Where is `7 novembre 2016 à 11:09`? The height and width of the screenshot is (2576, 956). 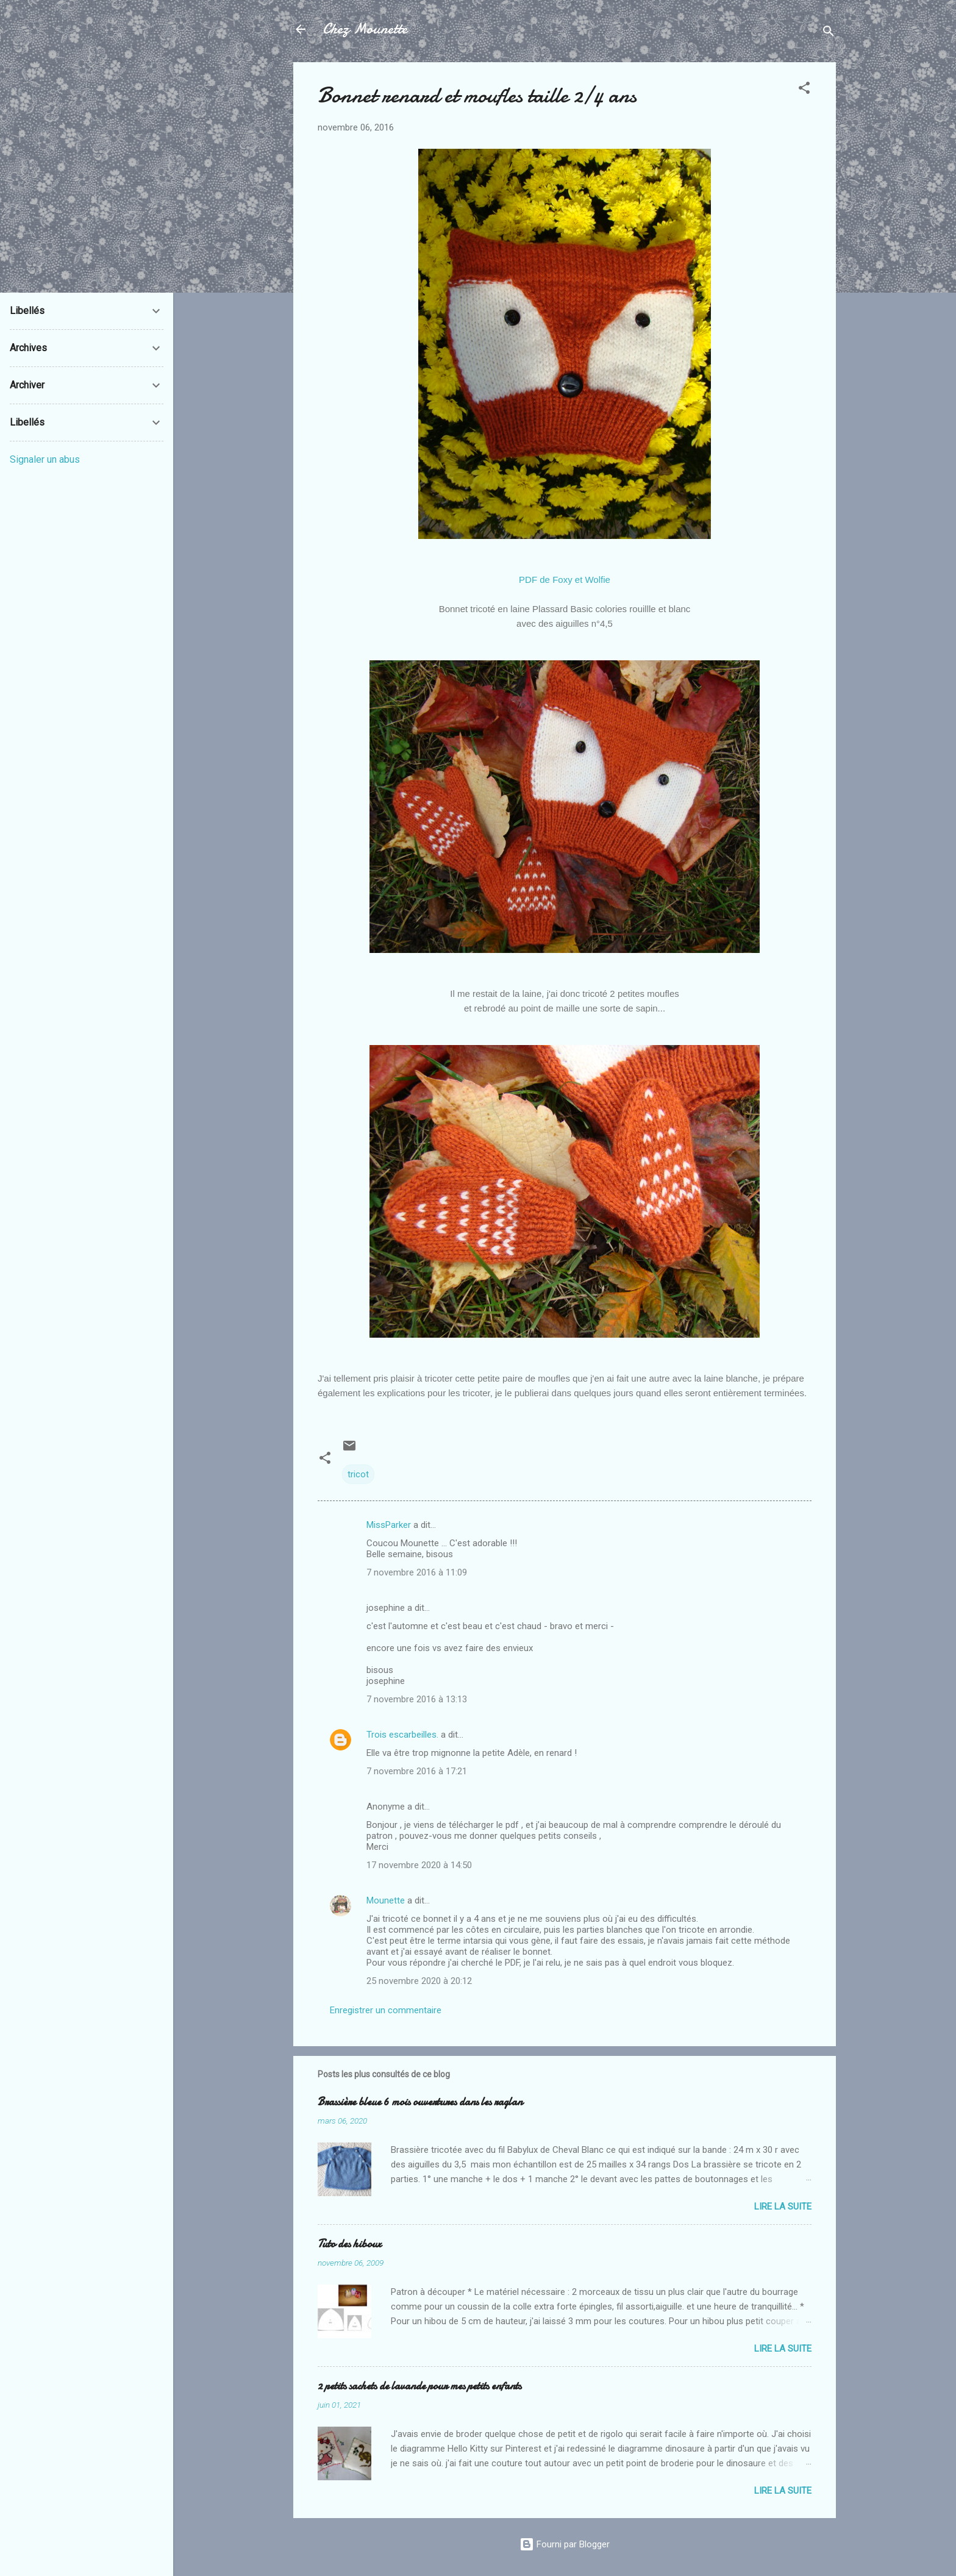 7 novembre 2016 à 11:09 is located at coordinates (416, 1572).